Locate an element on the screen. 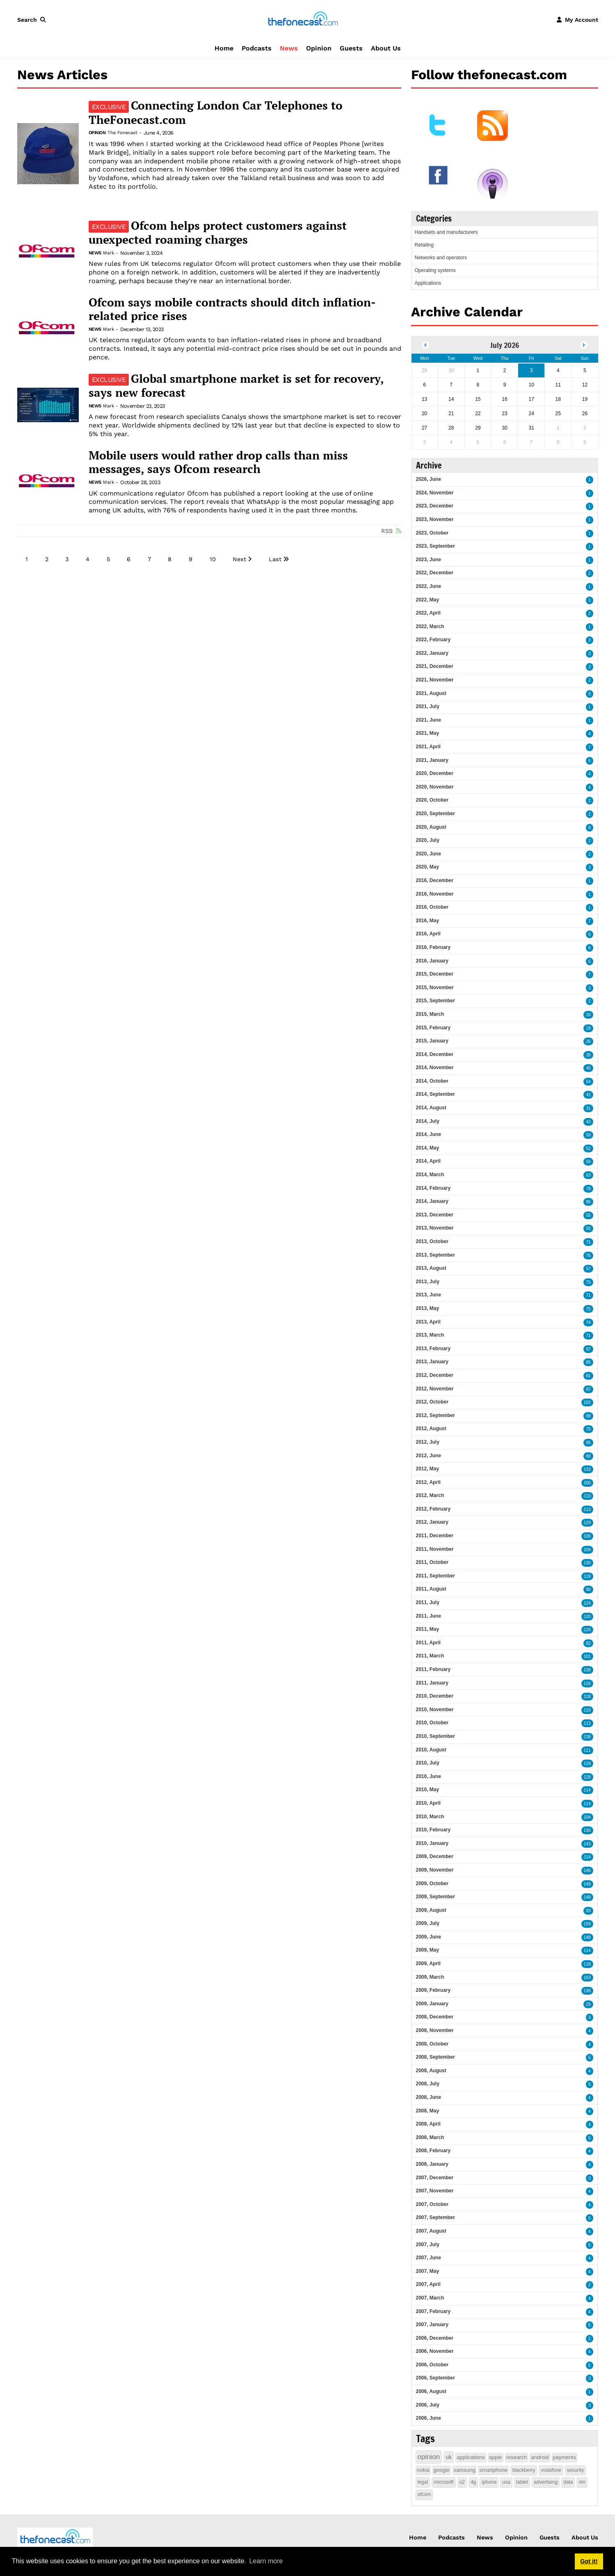  63 is located at coordinates (588, 1175).